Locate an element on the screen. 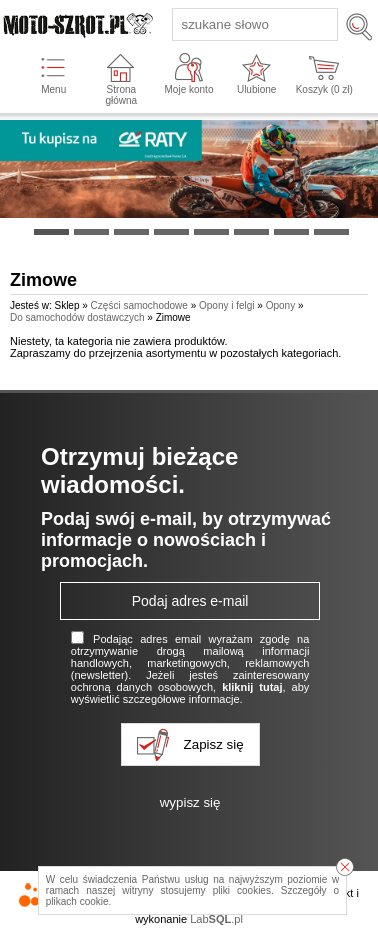 Image resolution: width=378 pixels, height=935 pixels. Ulubione is located at coordinates (256, 89).